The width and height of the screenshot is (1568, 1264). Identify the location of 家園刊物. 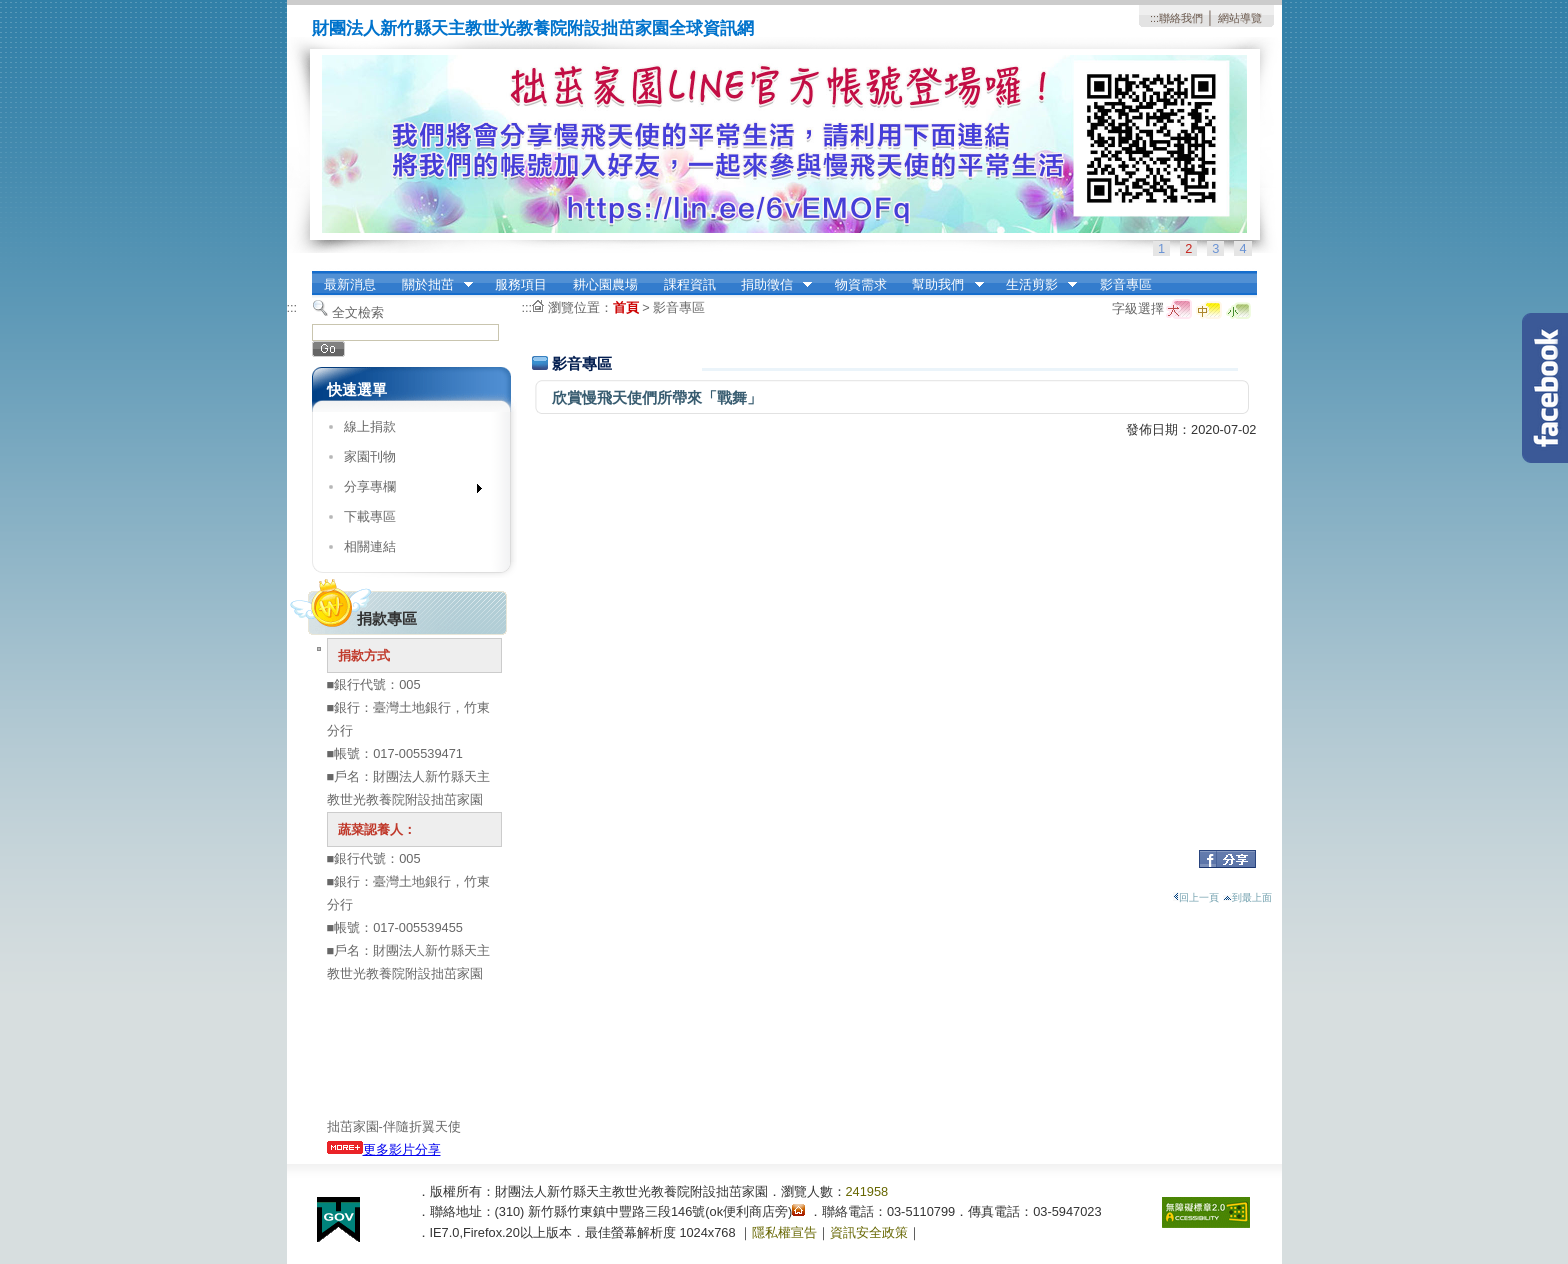
(370, 456).